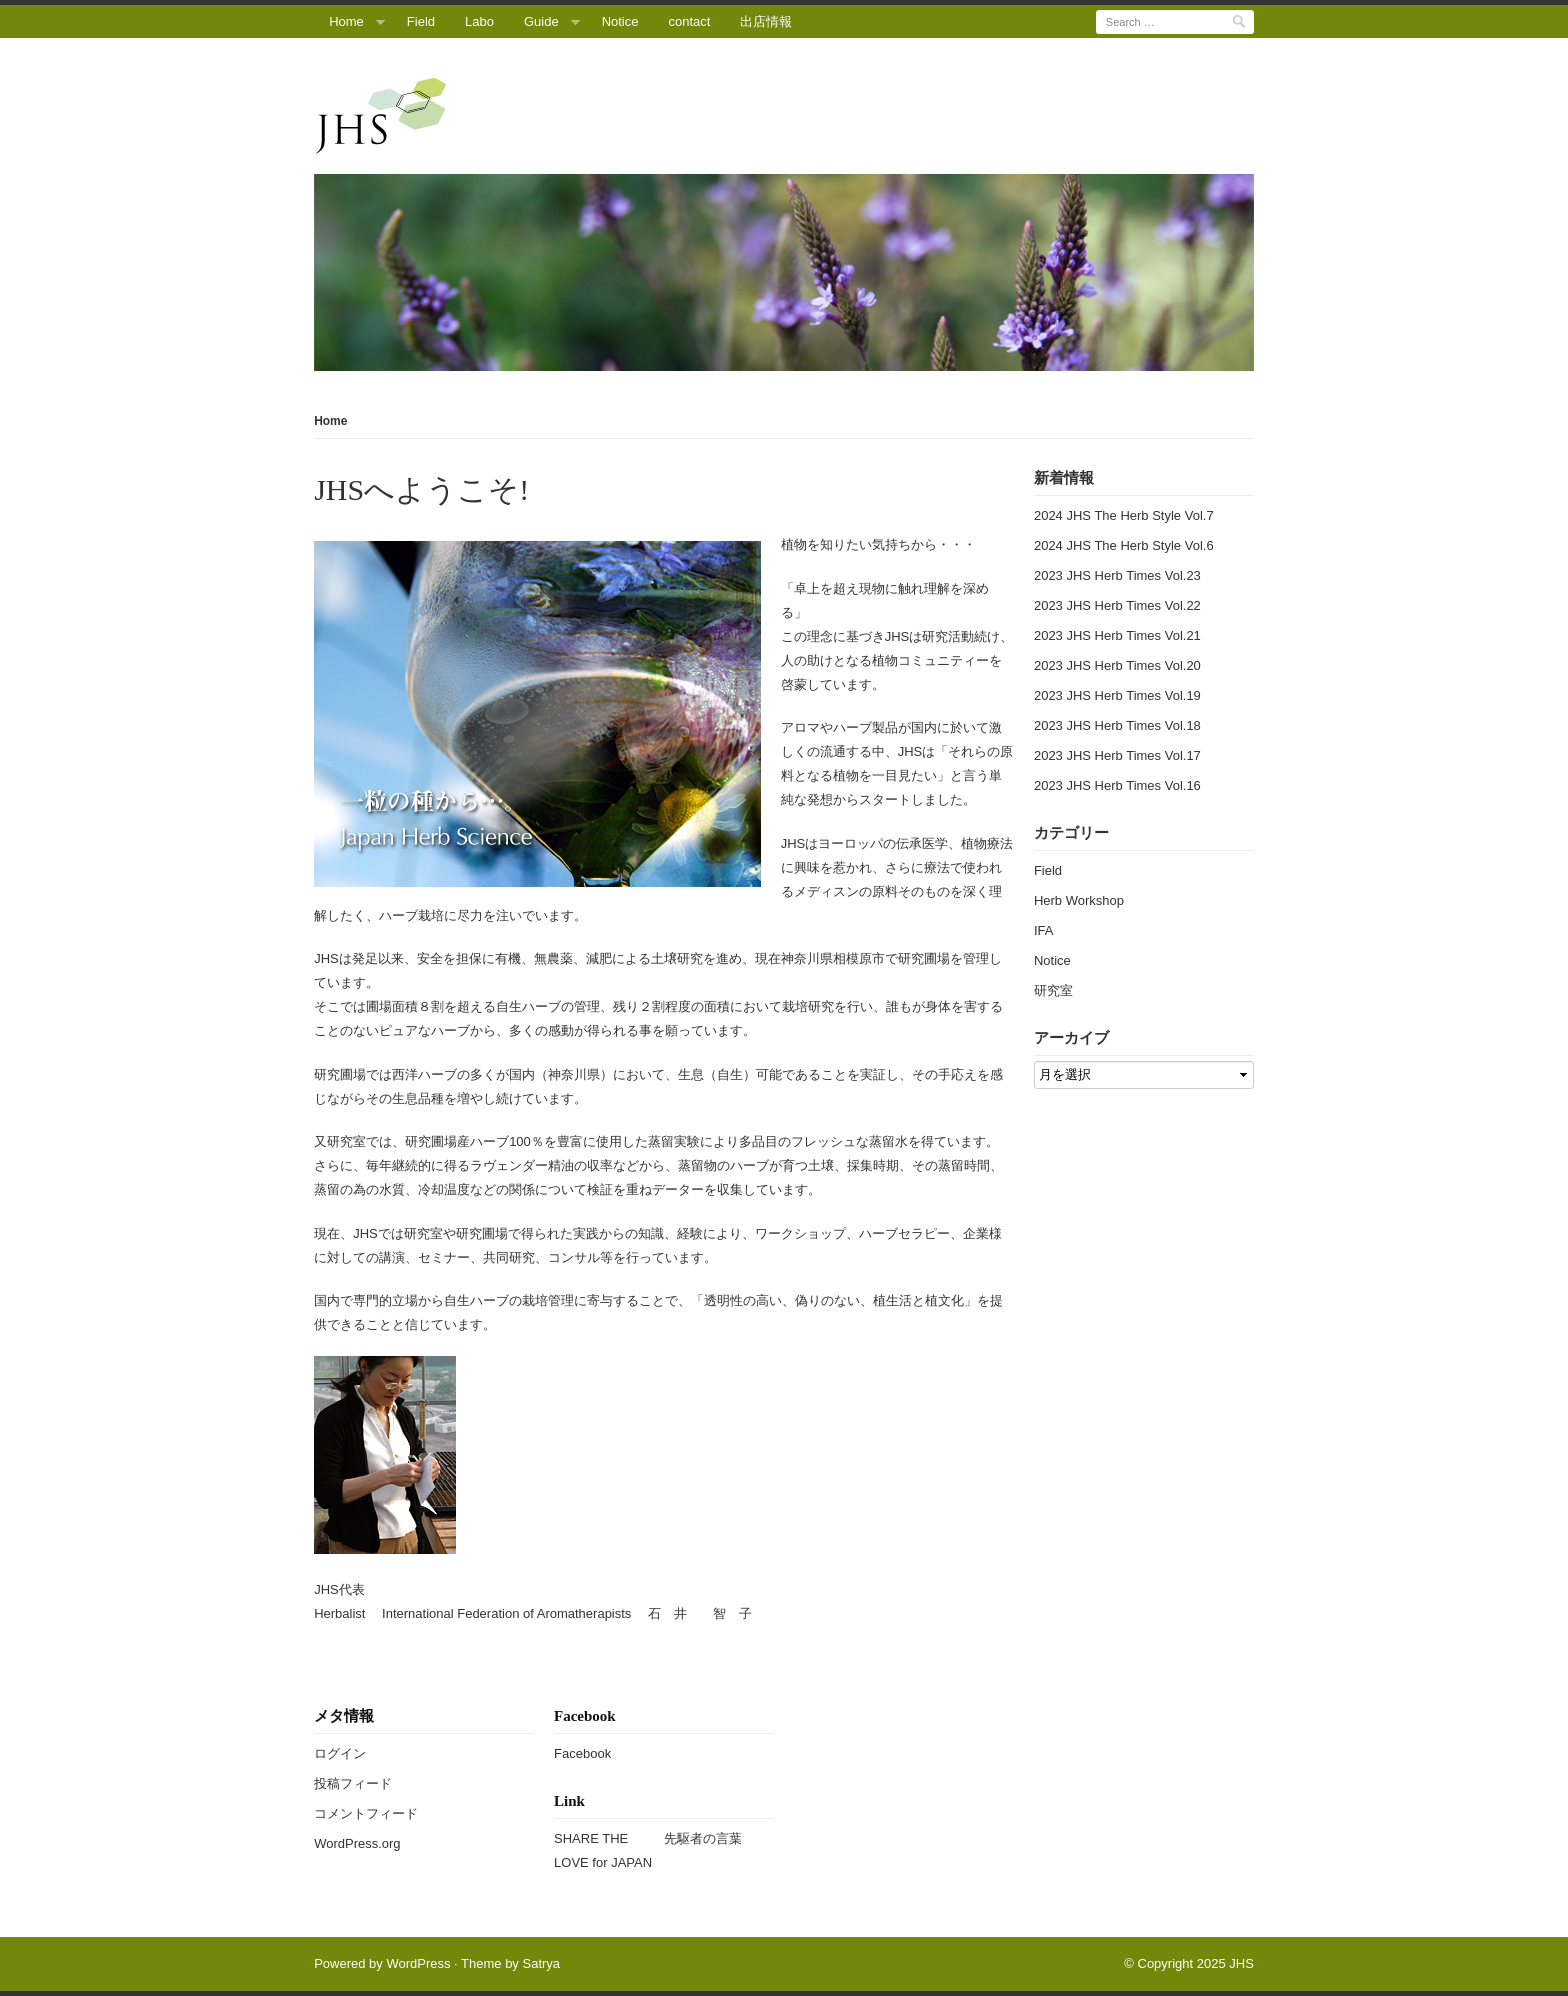 This screenshot has height=1996, width=1568. I want to click on Herb Workshop, so click(1079, 900).